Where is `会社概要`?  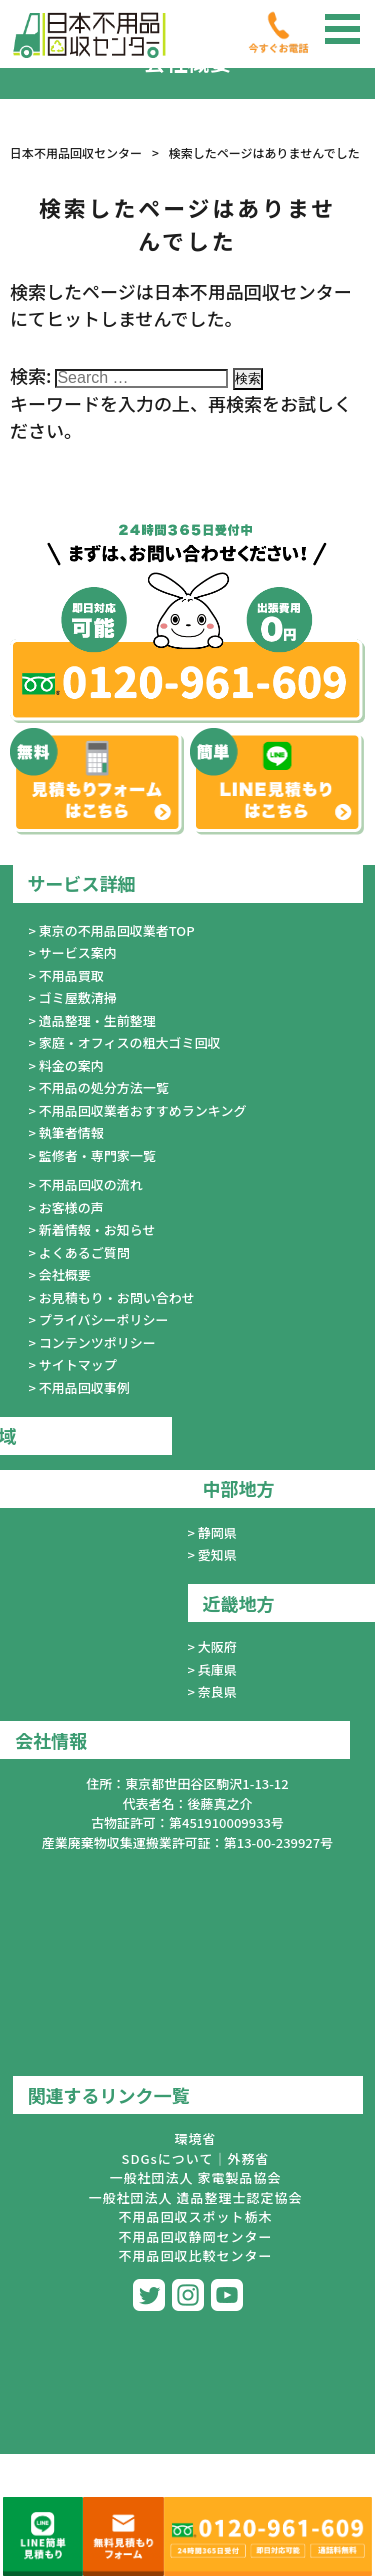
会社概要 is located at coordinates (65, 1274).